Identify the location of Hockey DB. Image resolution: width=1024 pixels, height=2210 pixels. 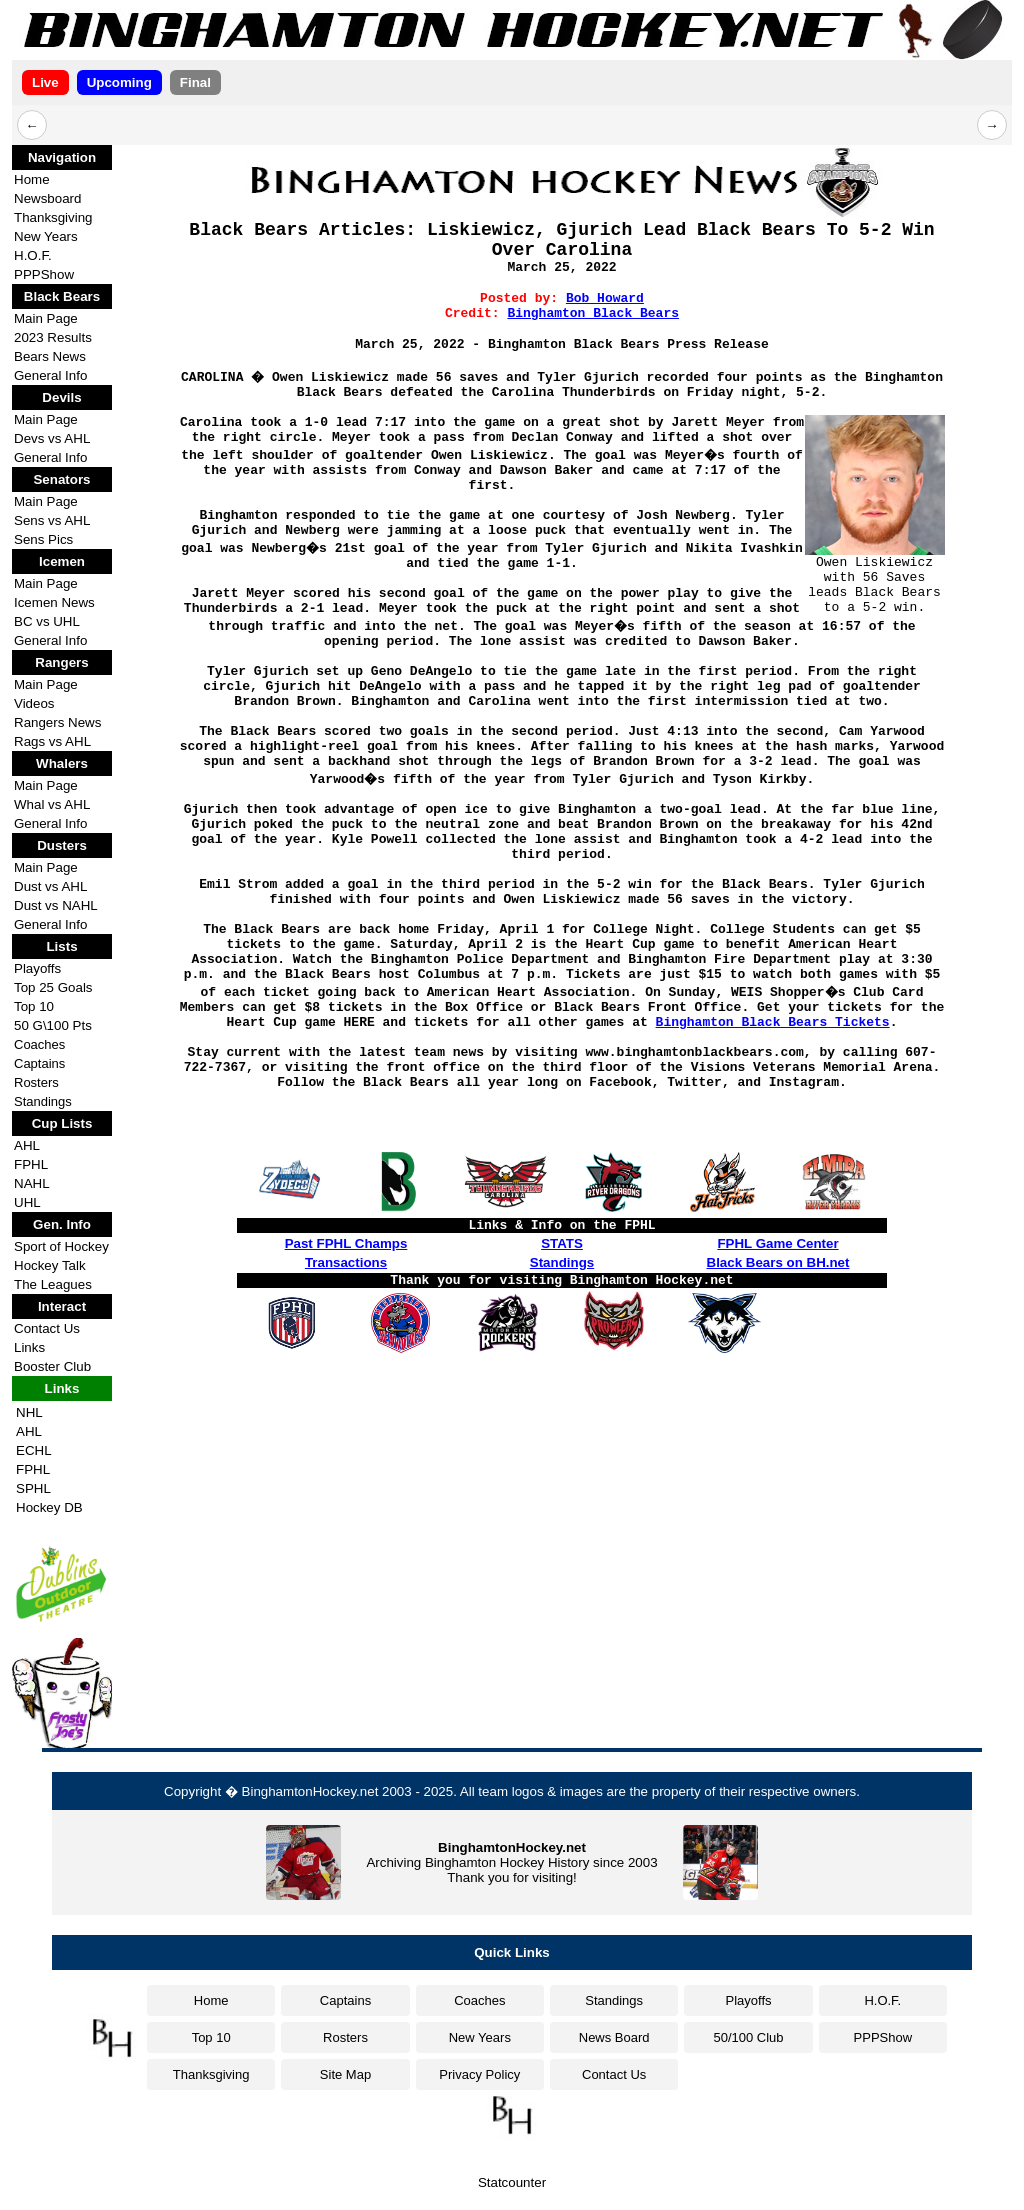
(49, 1507).